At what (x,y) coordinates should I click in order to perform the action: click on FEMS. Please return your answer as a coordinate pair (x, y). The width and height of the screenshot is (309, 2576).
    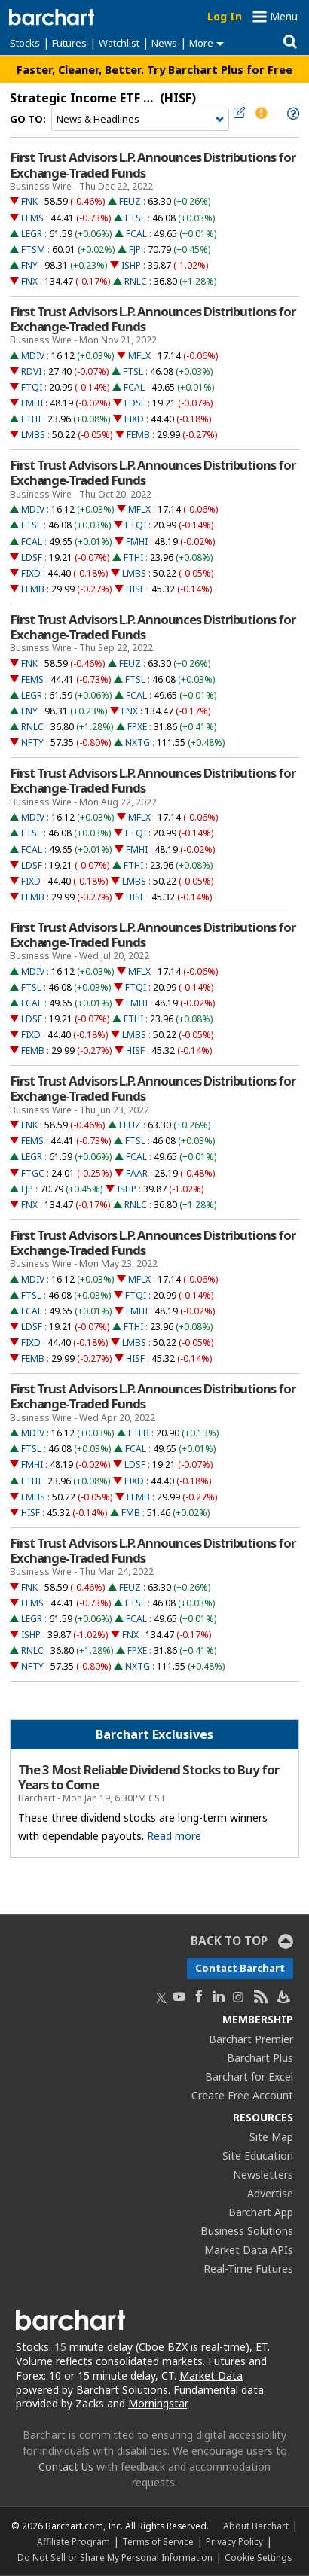
    Looking at the image, I should click on (32, 218).